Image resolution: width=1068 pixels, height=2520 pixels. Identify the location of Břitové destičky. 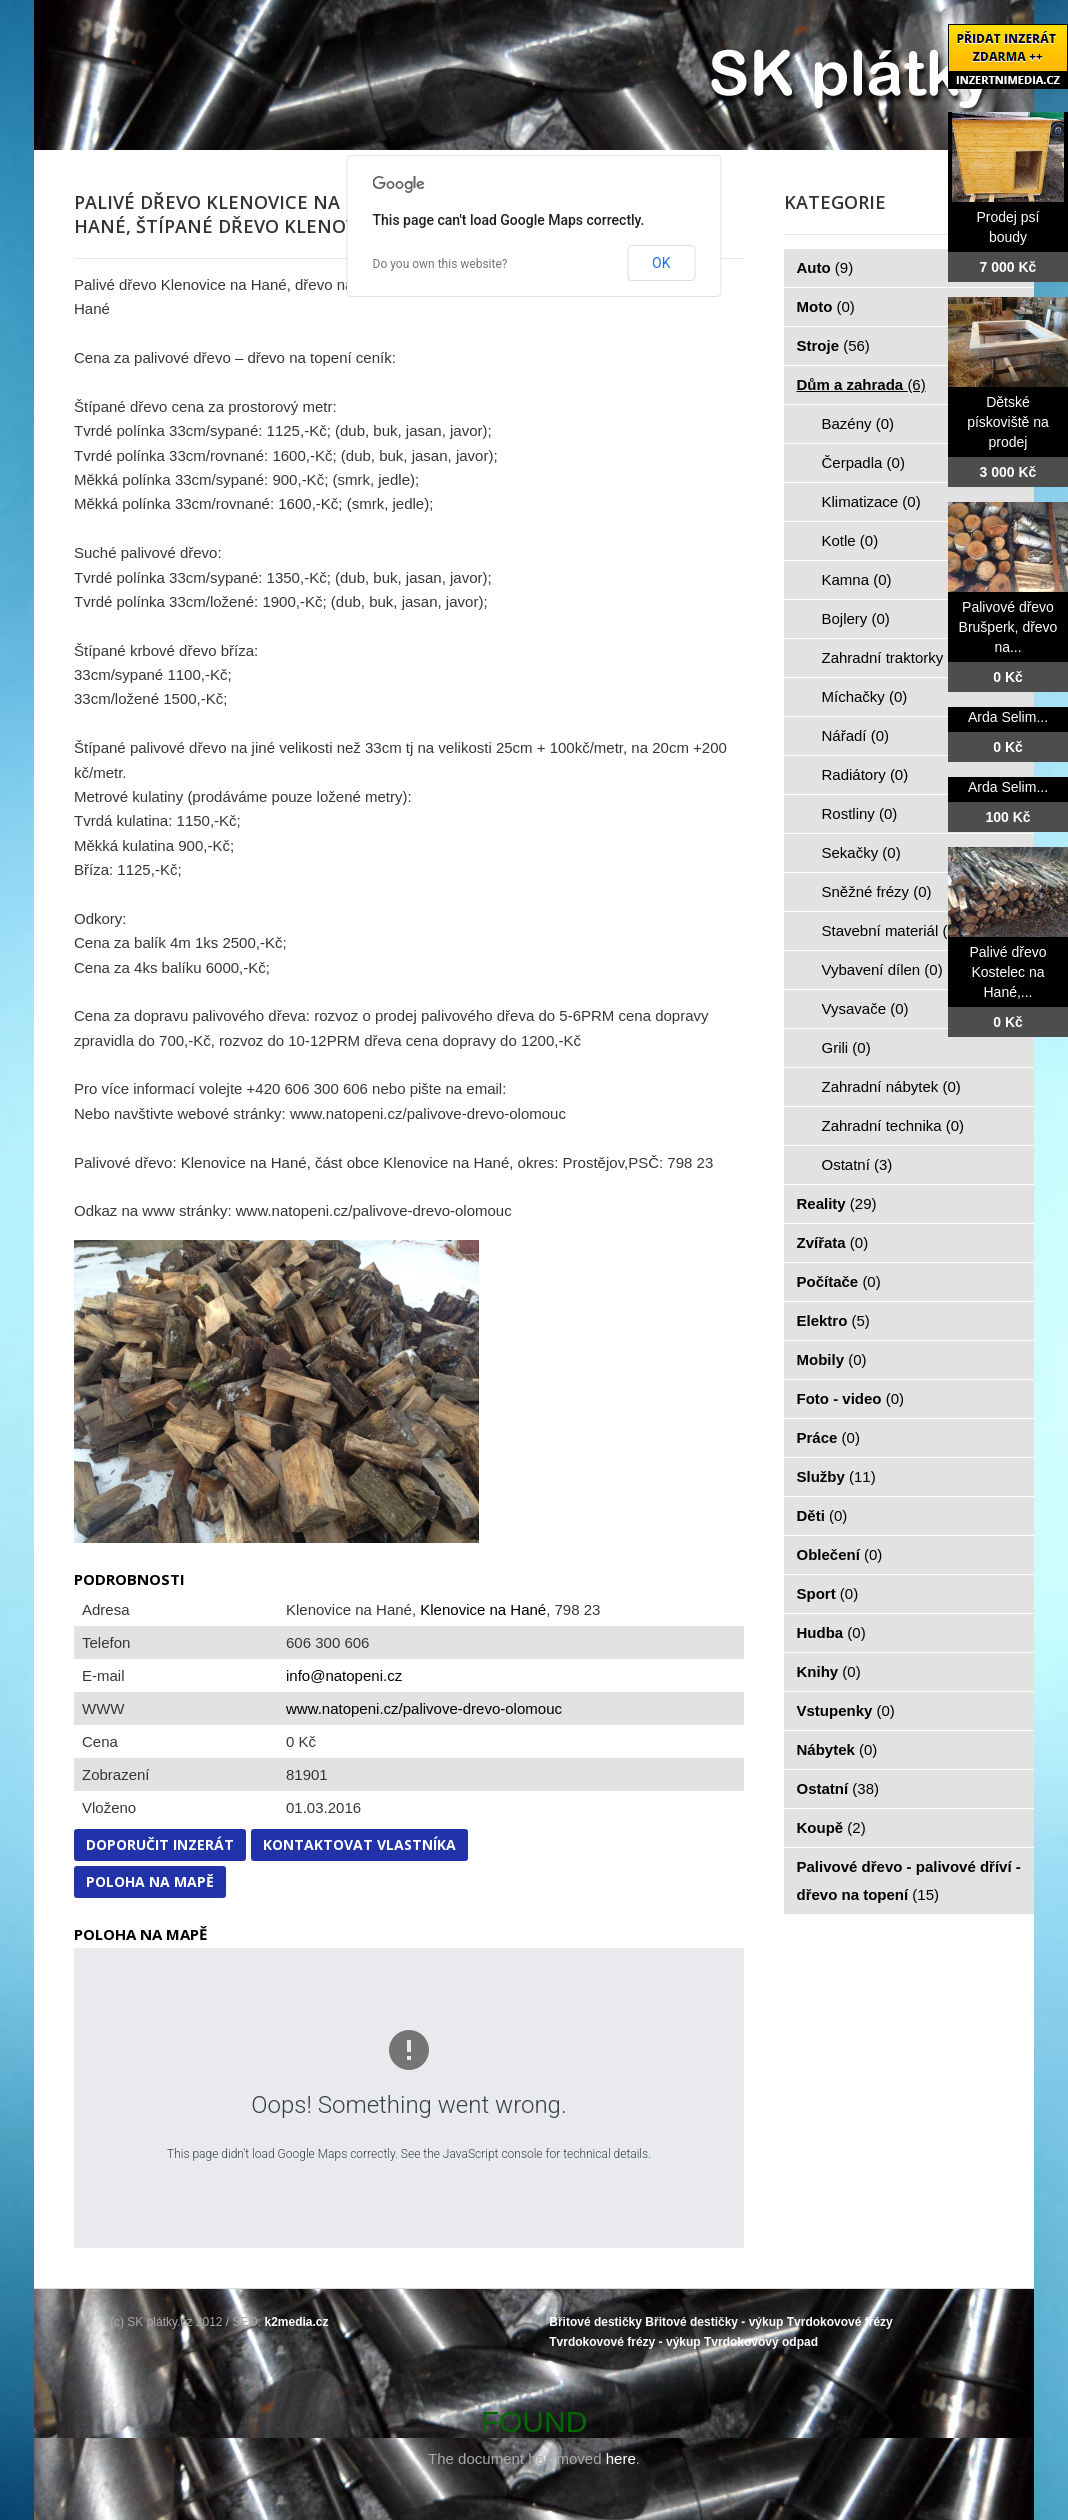
(595, 2322).